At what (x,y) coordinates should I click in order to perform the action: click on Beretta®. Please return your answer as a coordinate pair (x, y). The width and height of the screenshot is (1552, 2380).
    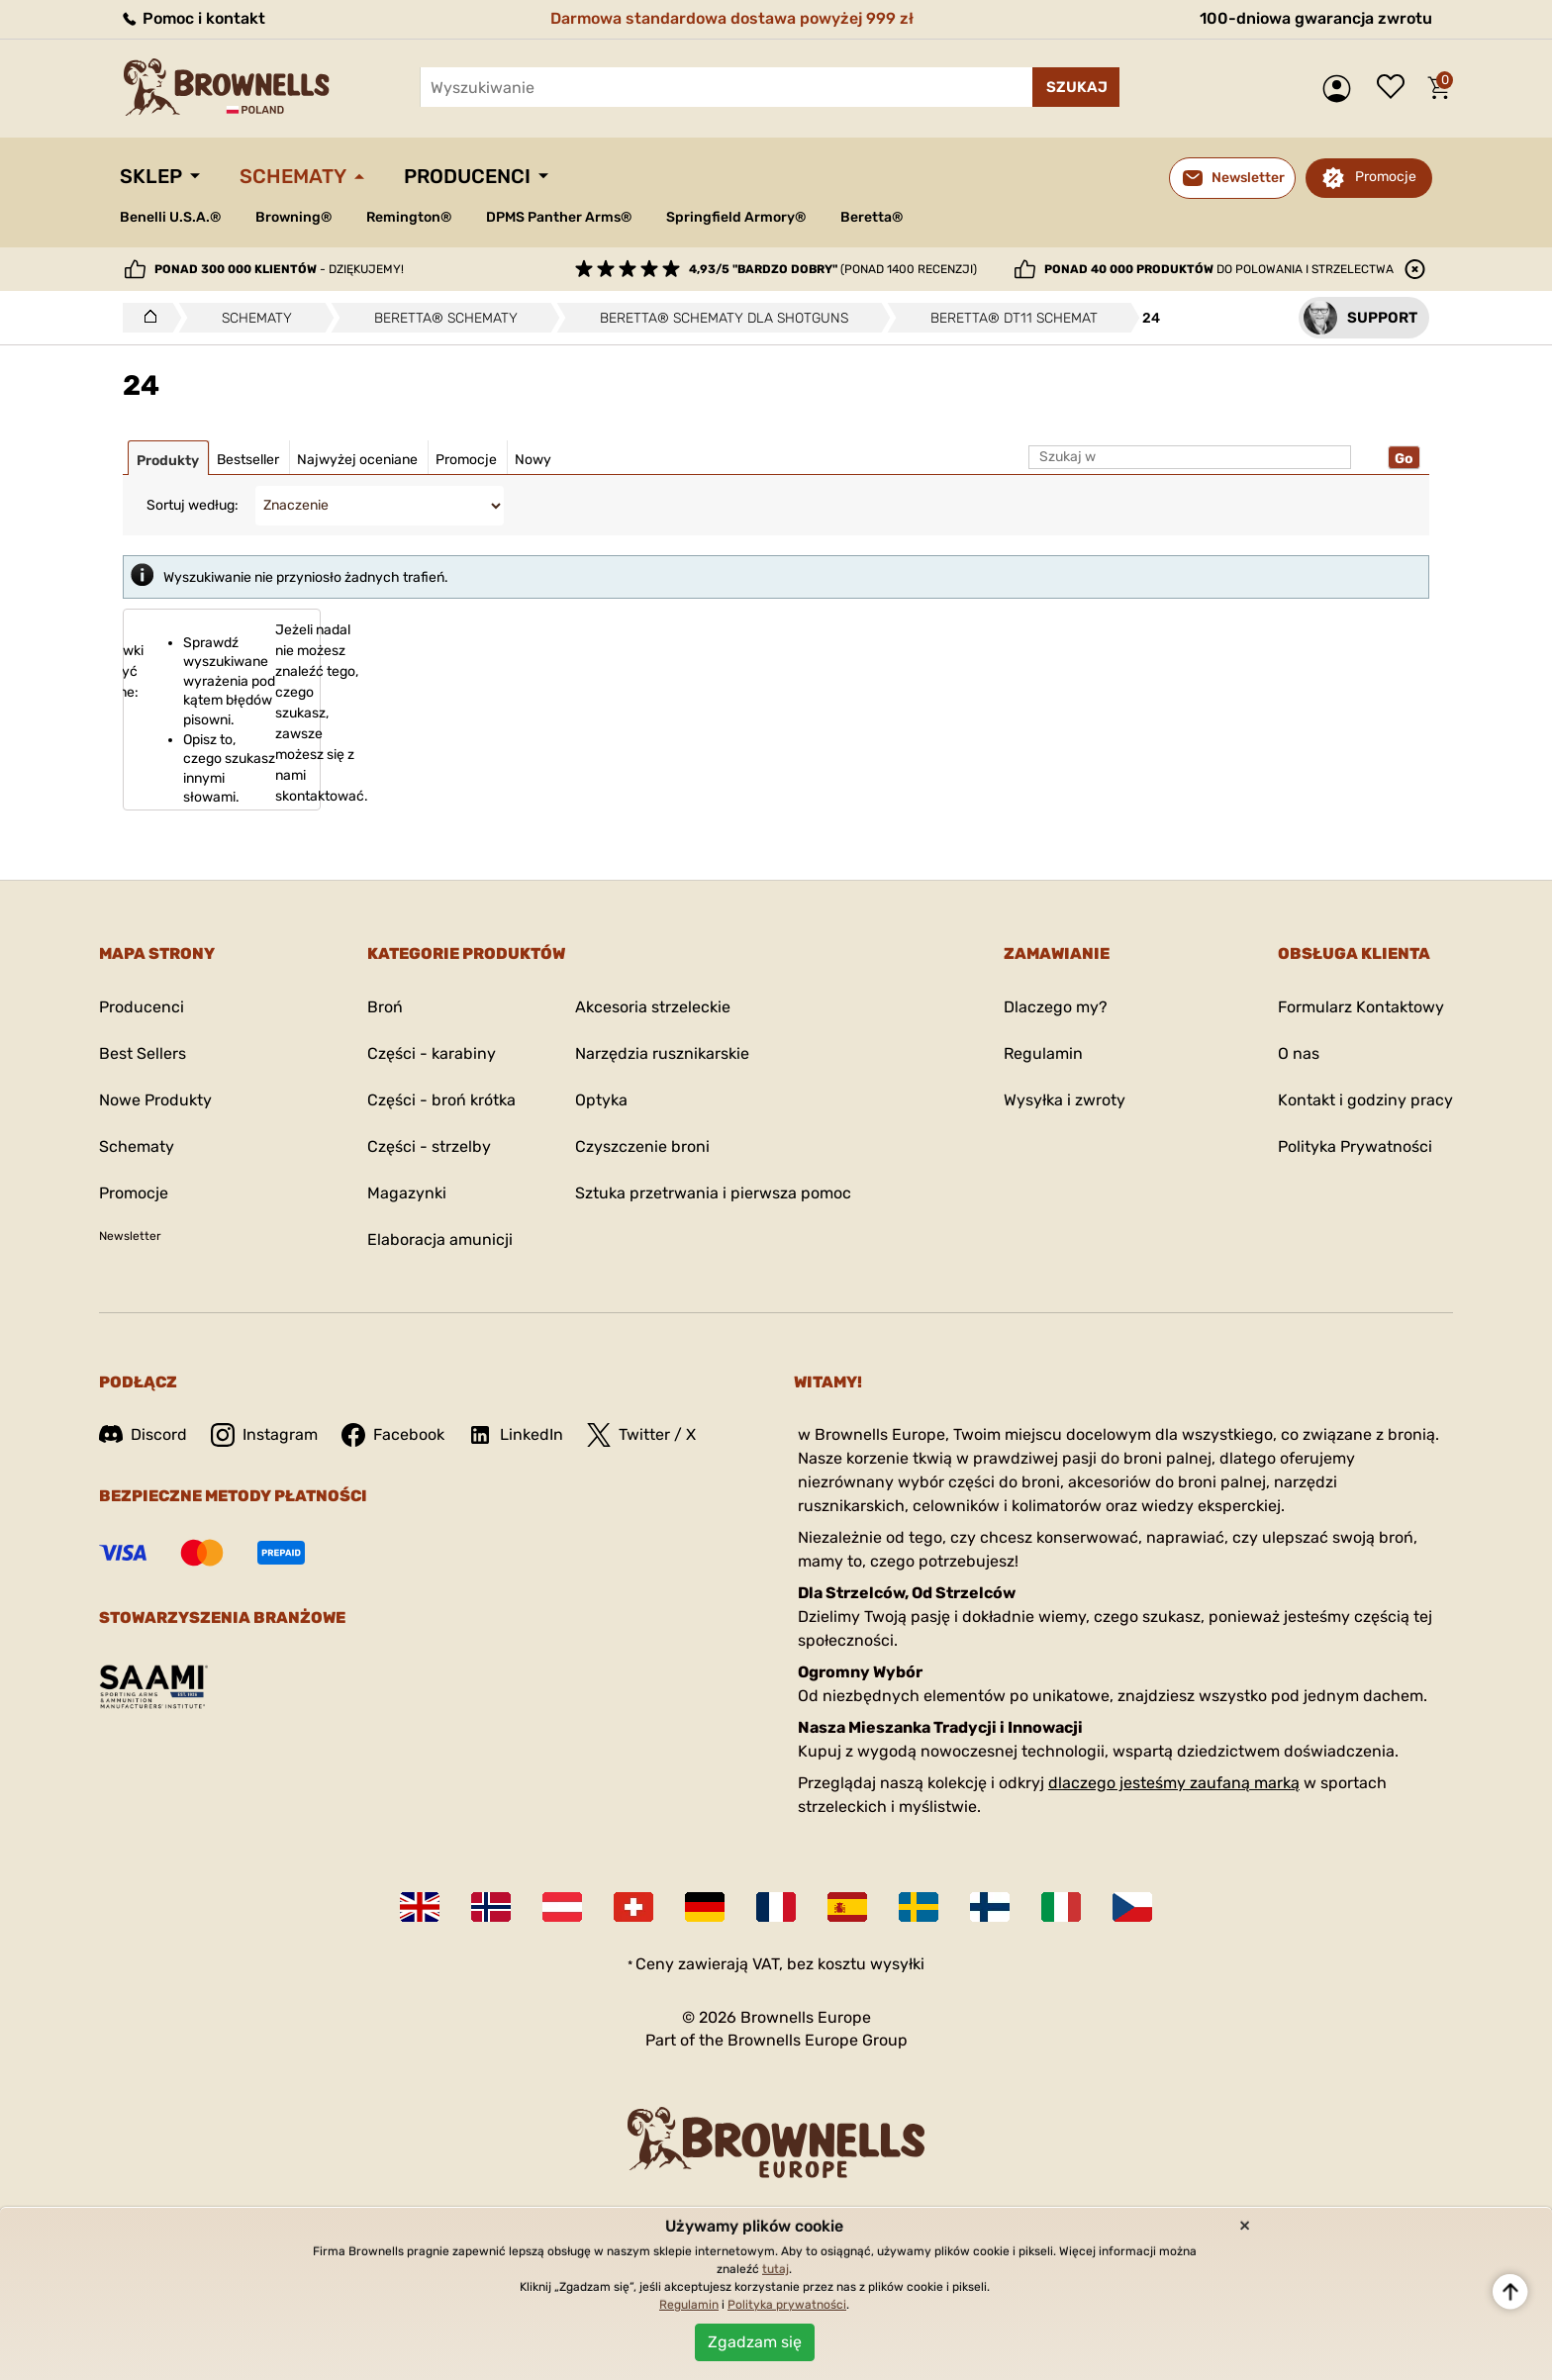
    Looking at the image, I should click on (871, 217).